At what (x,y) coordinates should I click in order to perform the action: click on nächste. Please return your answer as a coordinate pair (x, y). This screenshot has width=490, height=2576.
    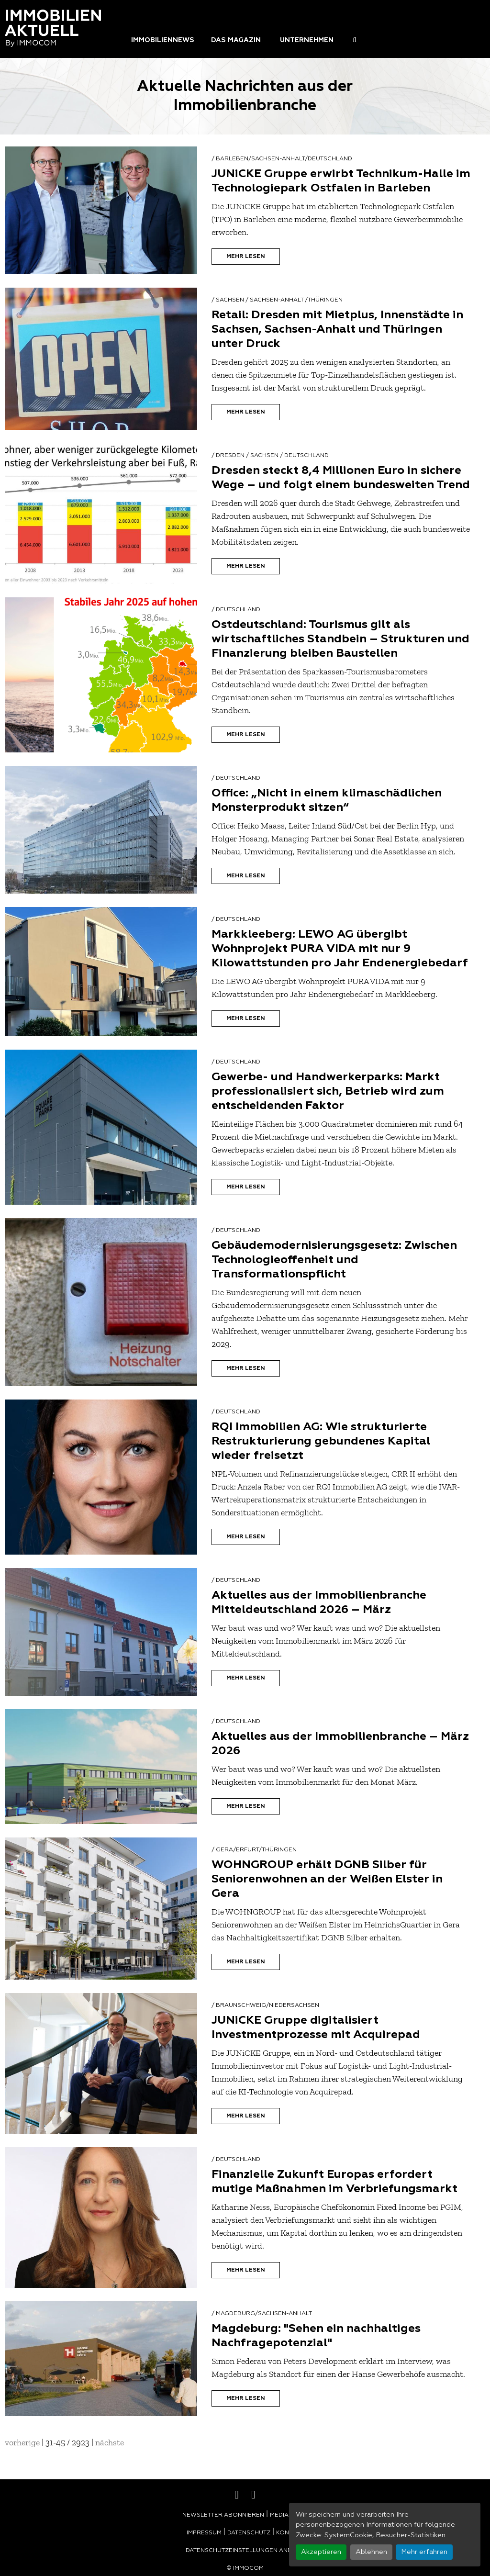
    Looking at the image, I should click on (109, 2442).